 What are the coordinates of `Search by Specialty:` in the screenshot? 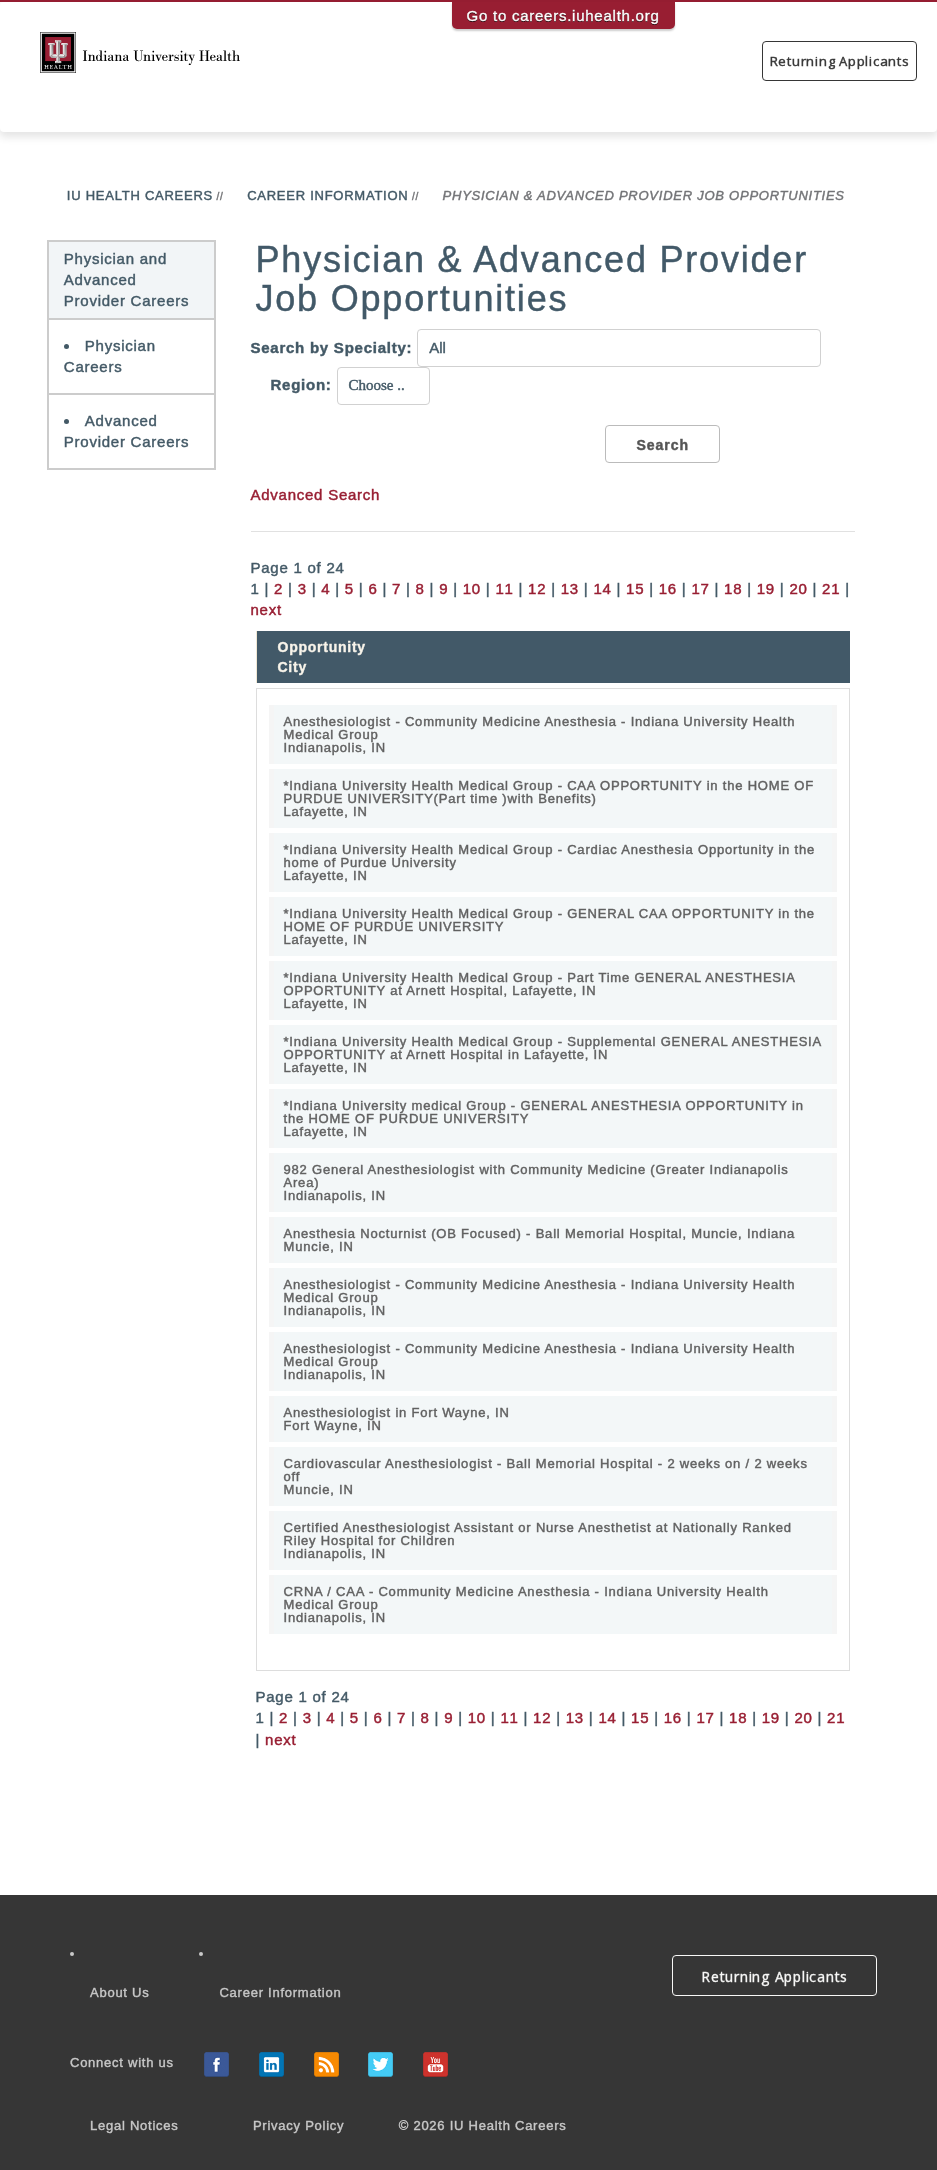 It's located at (332, 347).